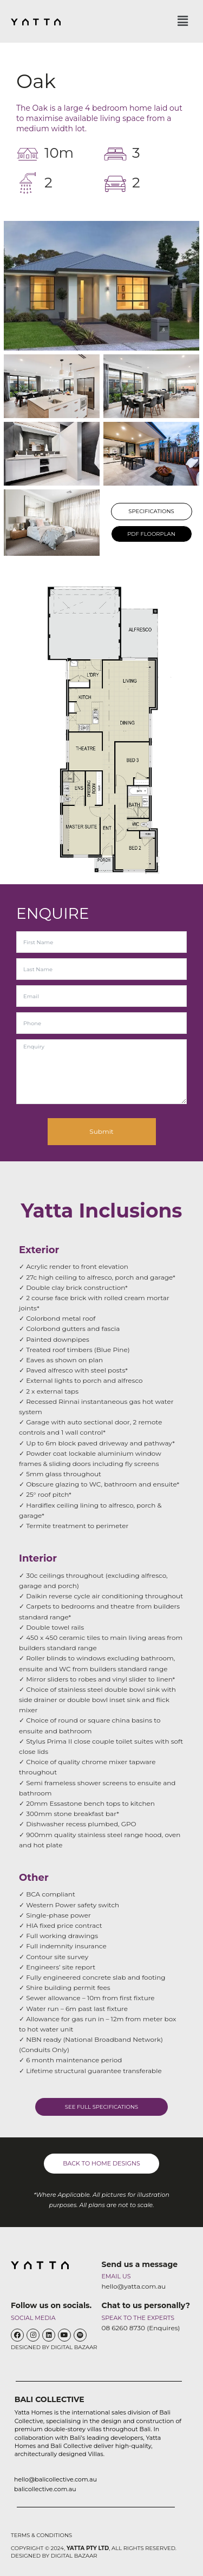 The height and width of the screenshot is (2576, 203). I want to click on SPECIFICATIONS, so click(151, 511).